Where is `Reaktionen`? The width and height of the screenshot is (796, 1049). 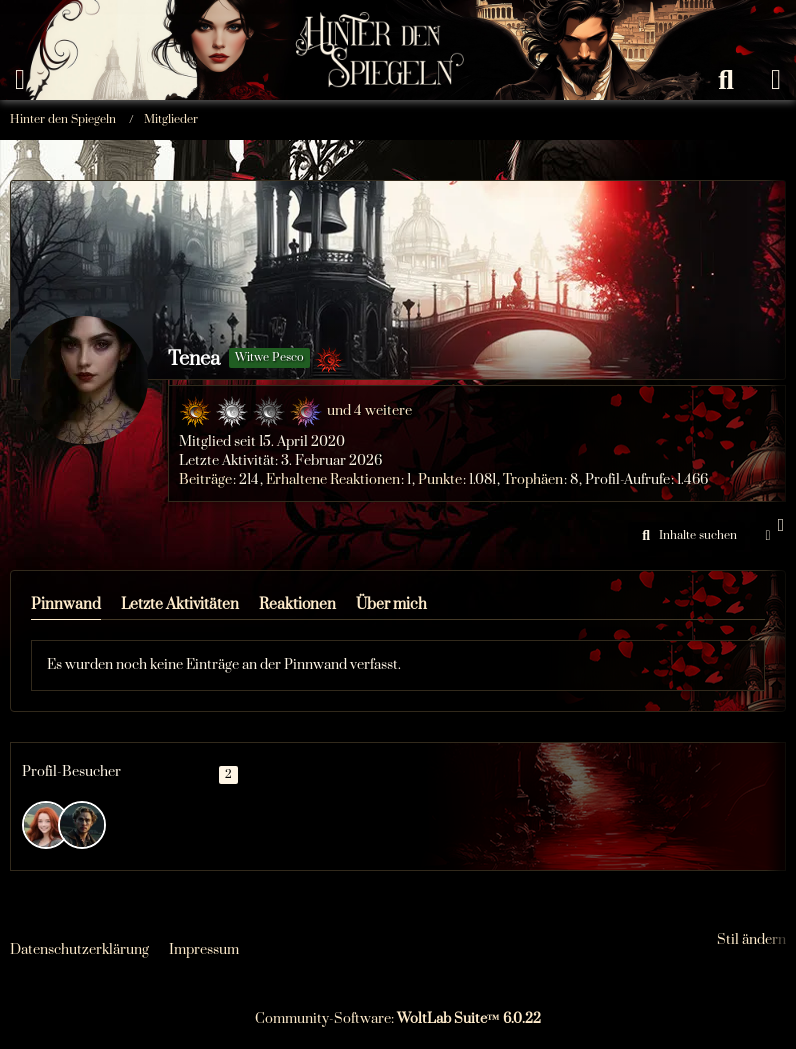
Reaktionen is located at coordinates (297, 604).